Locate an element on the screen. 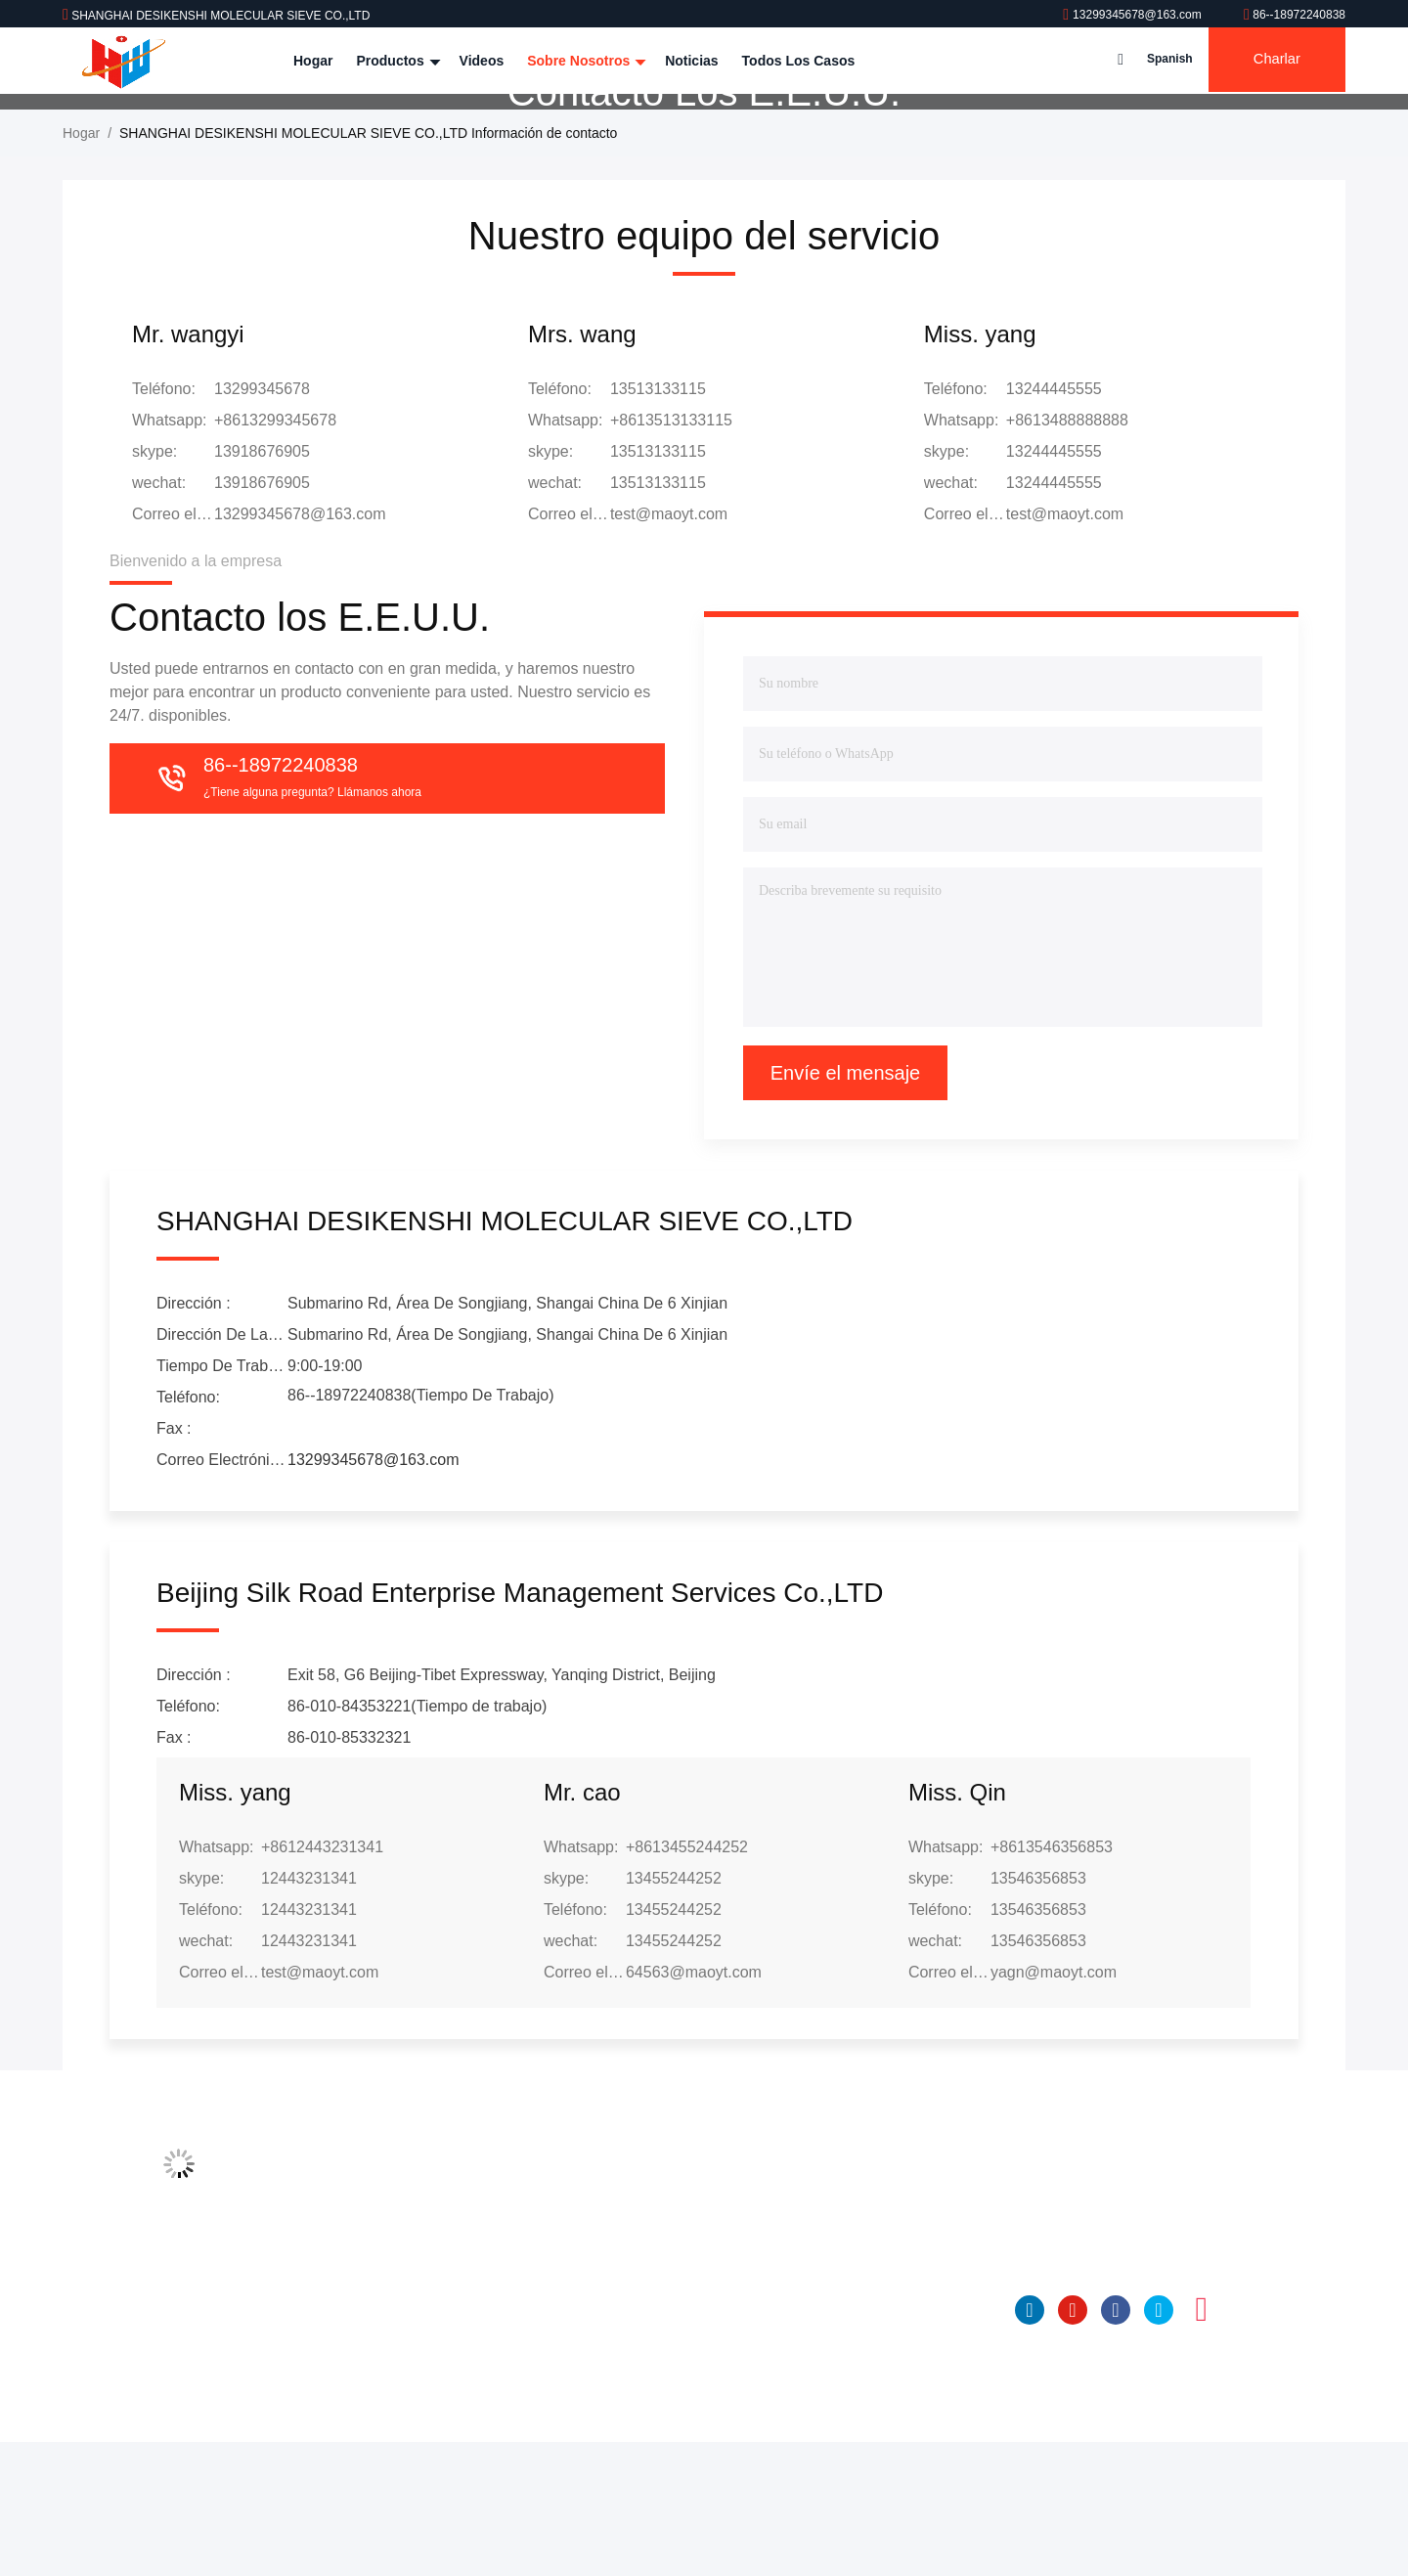 This screenshot has width=1408, height=2576. Tik Tok is located at coordinates (1244, 2444).